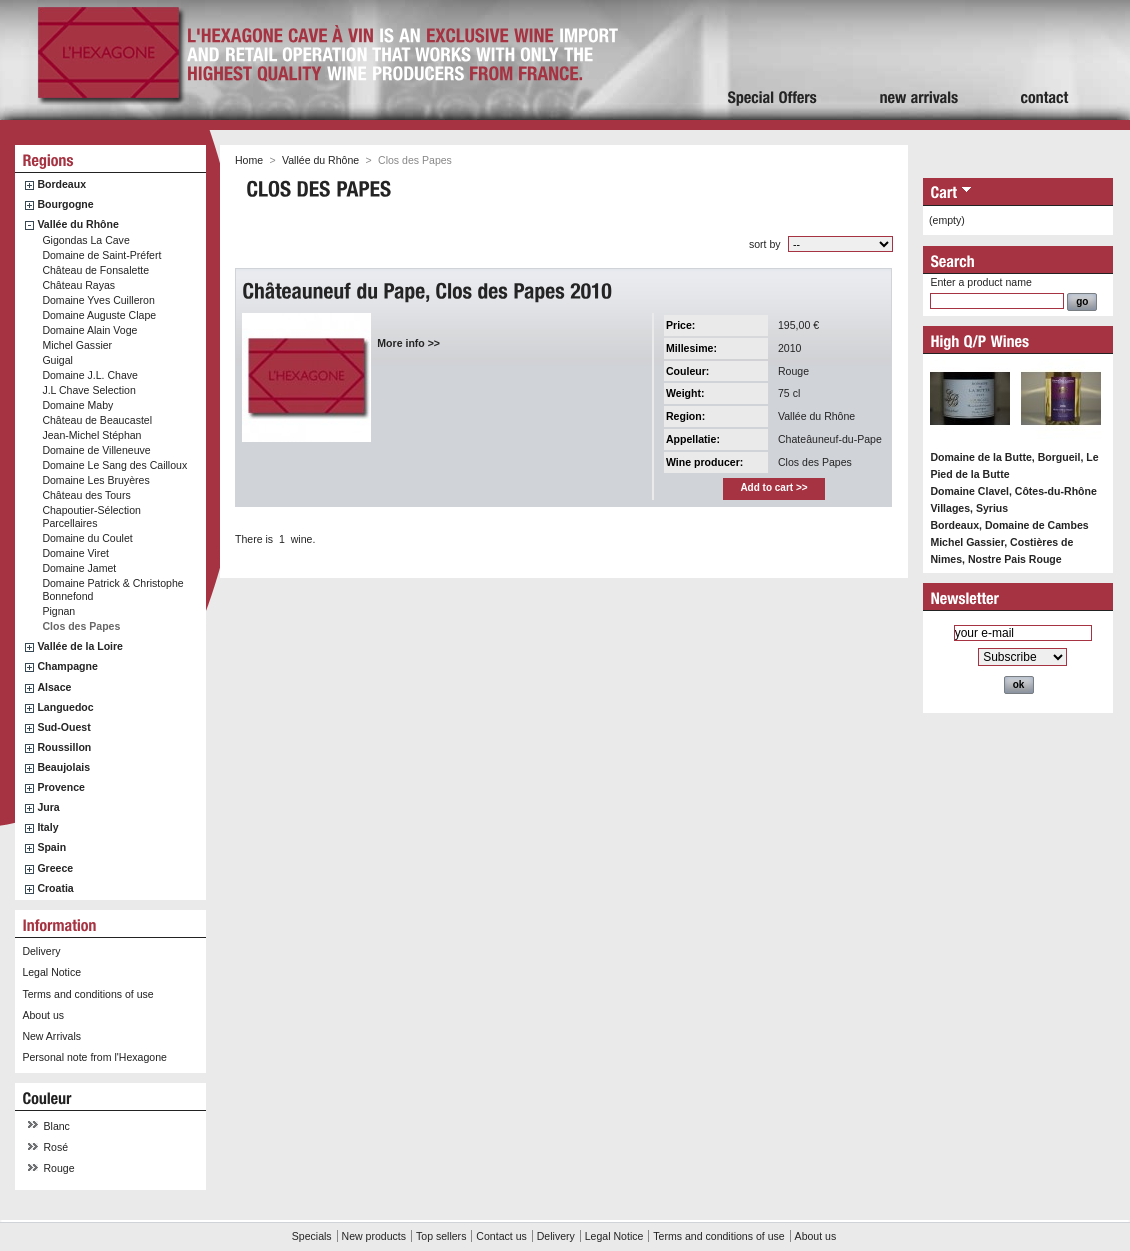 This screenshot has height=1251, width=1130. What do you see at coordinates (81, 626) in the screenshot?
I see `Clos des Papes` at bounding box center [81, 626].